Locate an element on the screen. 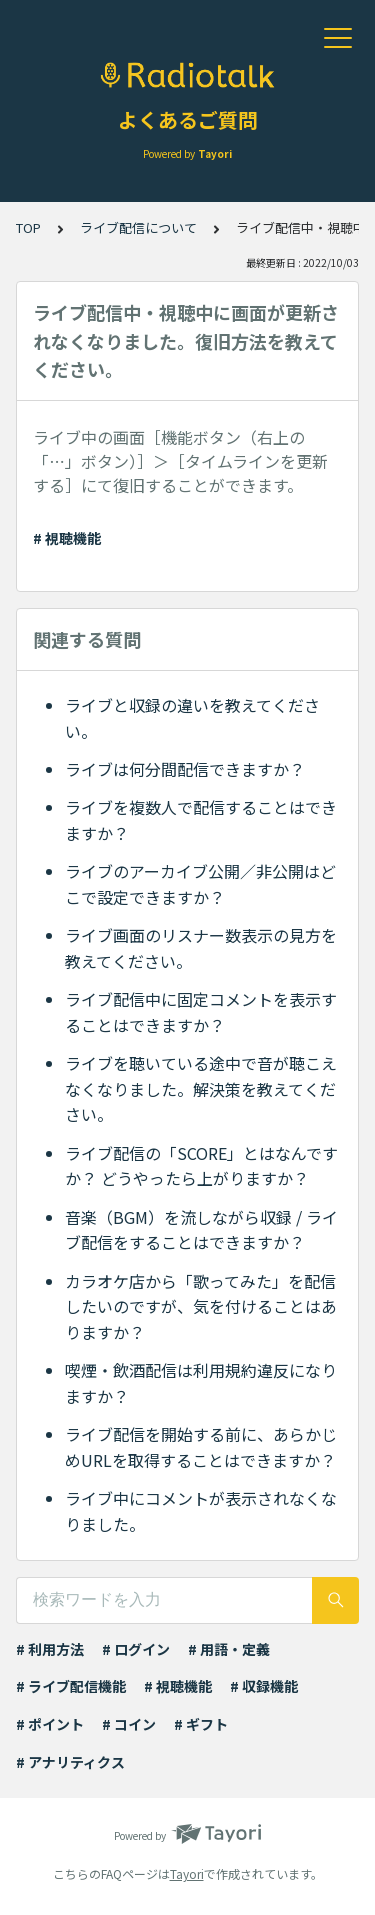  喫煙・飲酒配信は利用規約違反になりますか？ is located at coordinates (201, 1383).